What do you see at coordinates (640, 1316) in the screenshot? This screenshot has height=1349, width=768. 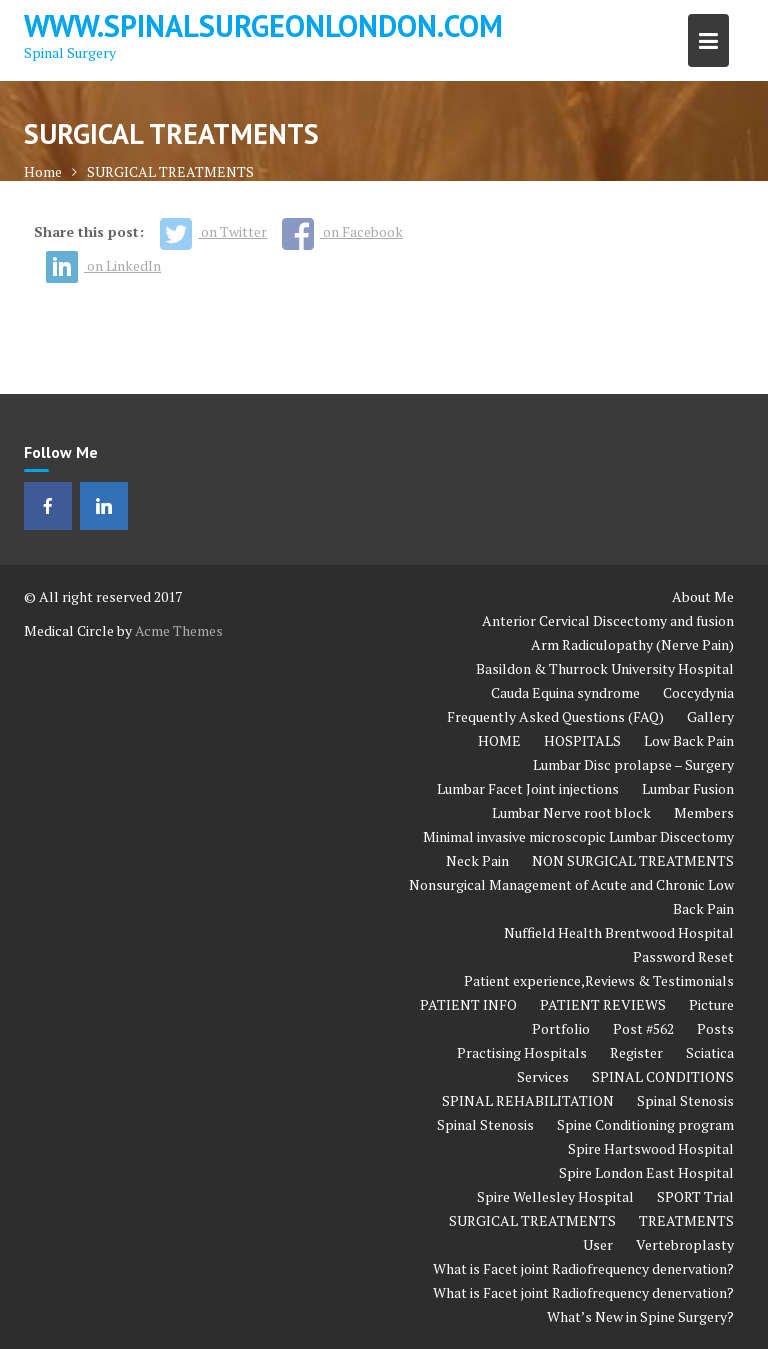 I see `What’s New in Spine Surgery?` at bounding box center [640, 1316].